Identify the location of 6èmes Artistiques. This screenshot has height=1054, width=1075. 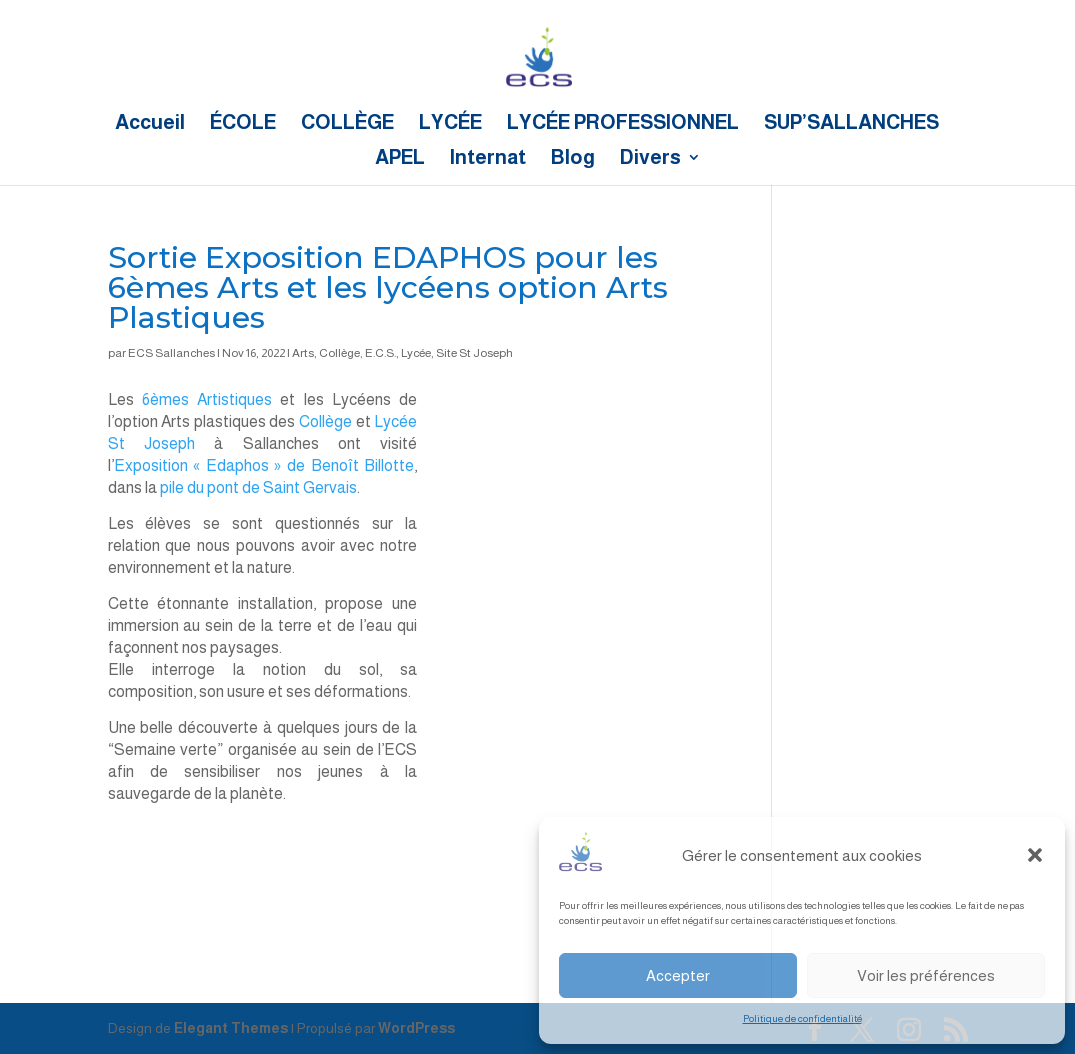
(207, 399).